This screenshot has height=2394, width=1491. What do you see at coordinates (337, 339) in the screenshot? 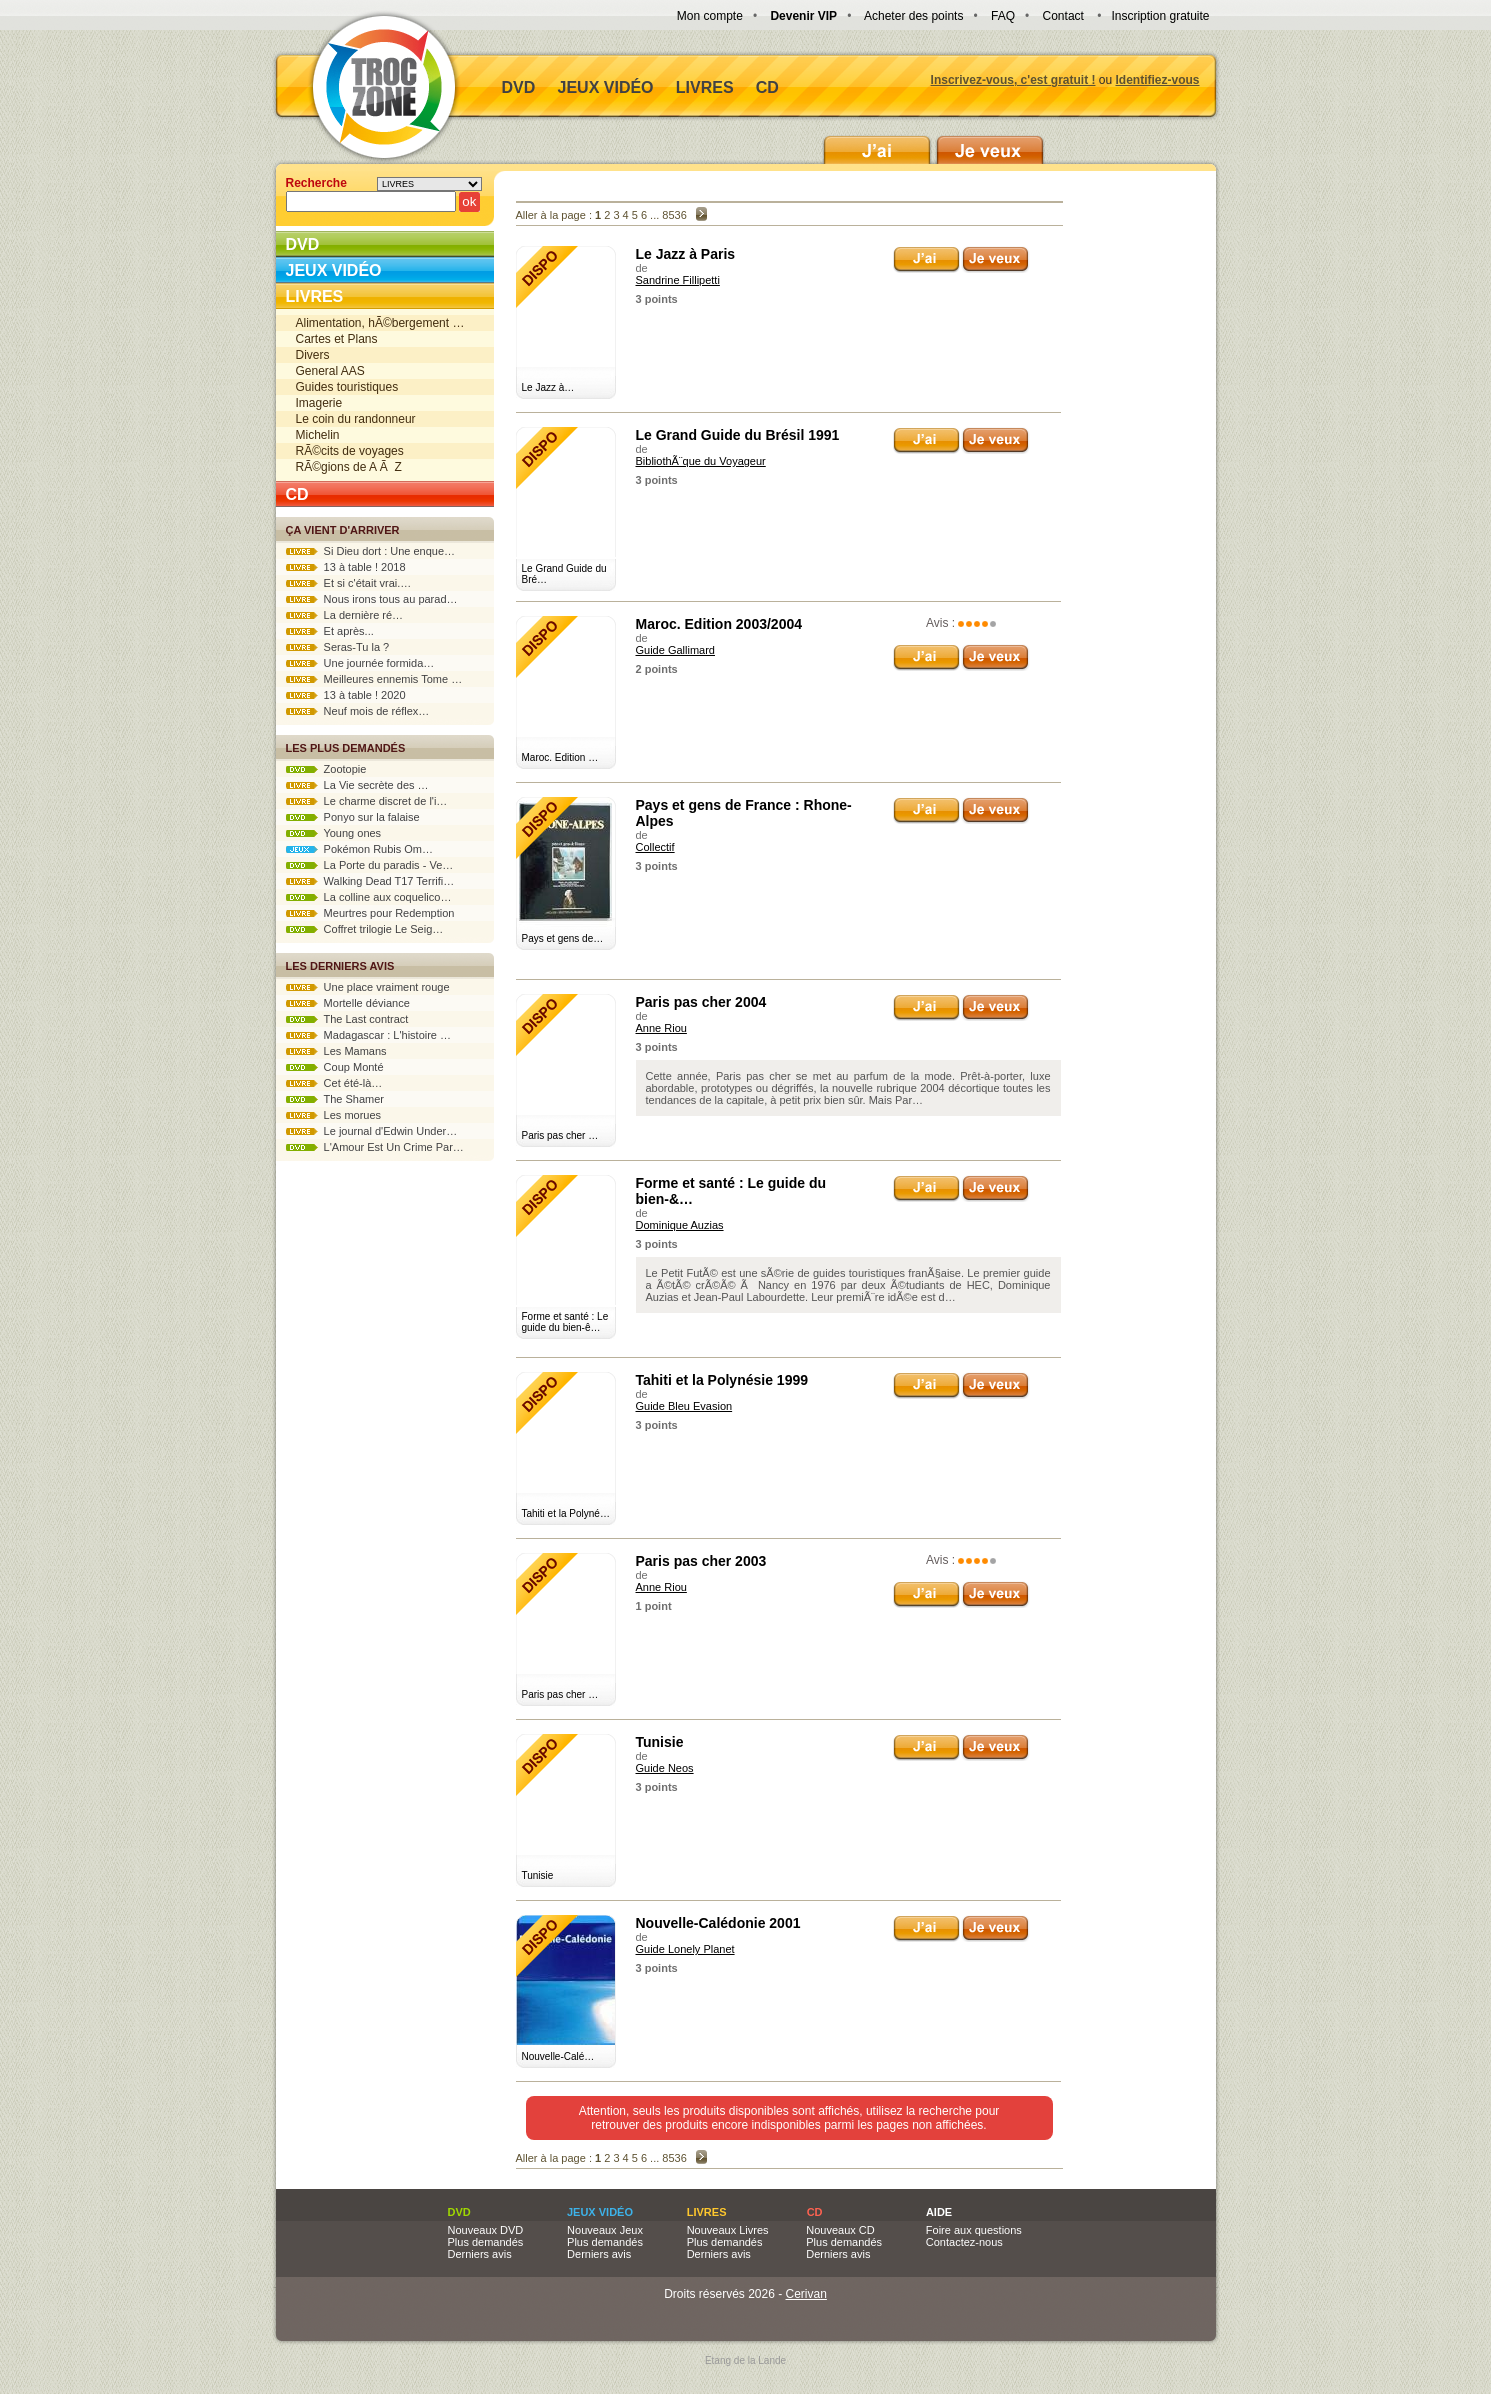
I see `Cartes et Plans` at bounding box center [337, 339].